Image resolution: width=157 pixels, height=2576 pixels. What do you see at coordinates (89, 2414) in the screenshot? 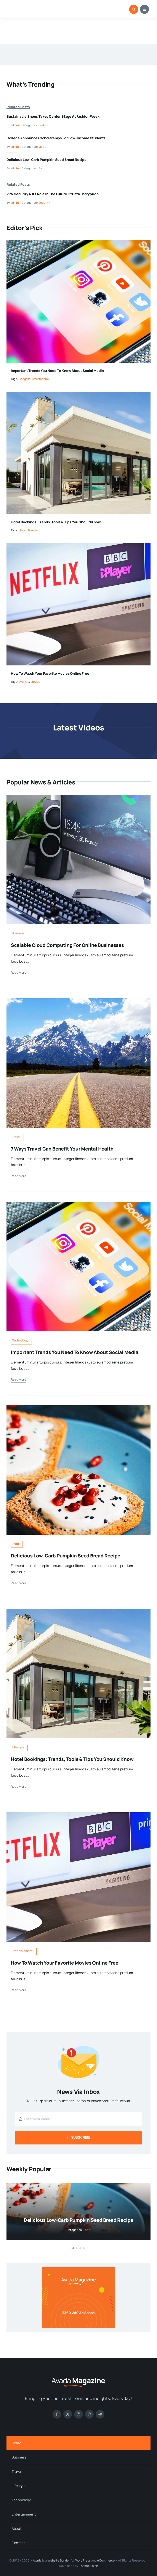
I see `[pinterest]` at bounding box center [89, 2414].